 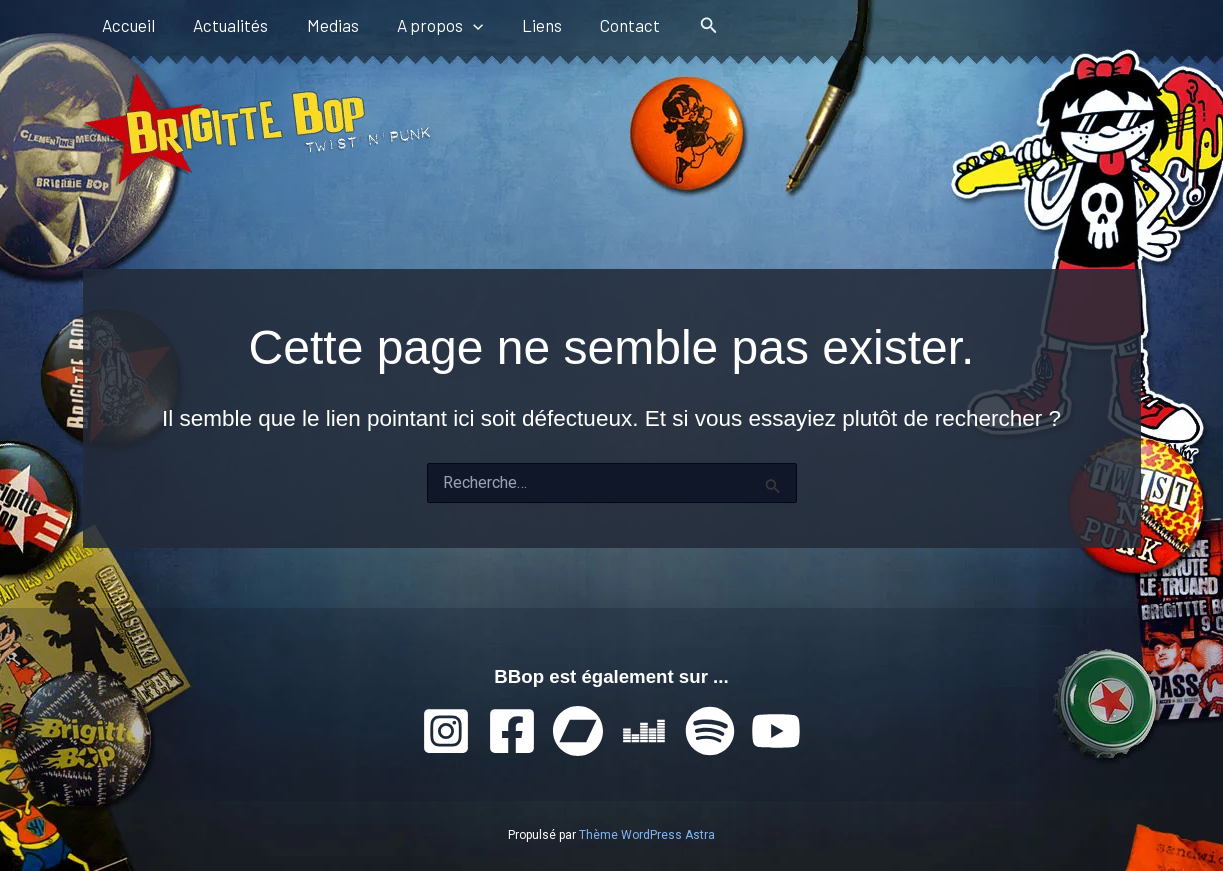 I want to click on [Deezer], so click(x=644, y=731).